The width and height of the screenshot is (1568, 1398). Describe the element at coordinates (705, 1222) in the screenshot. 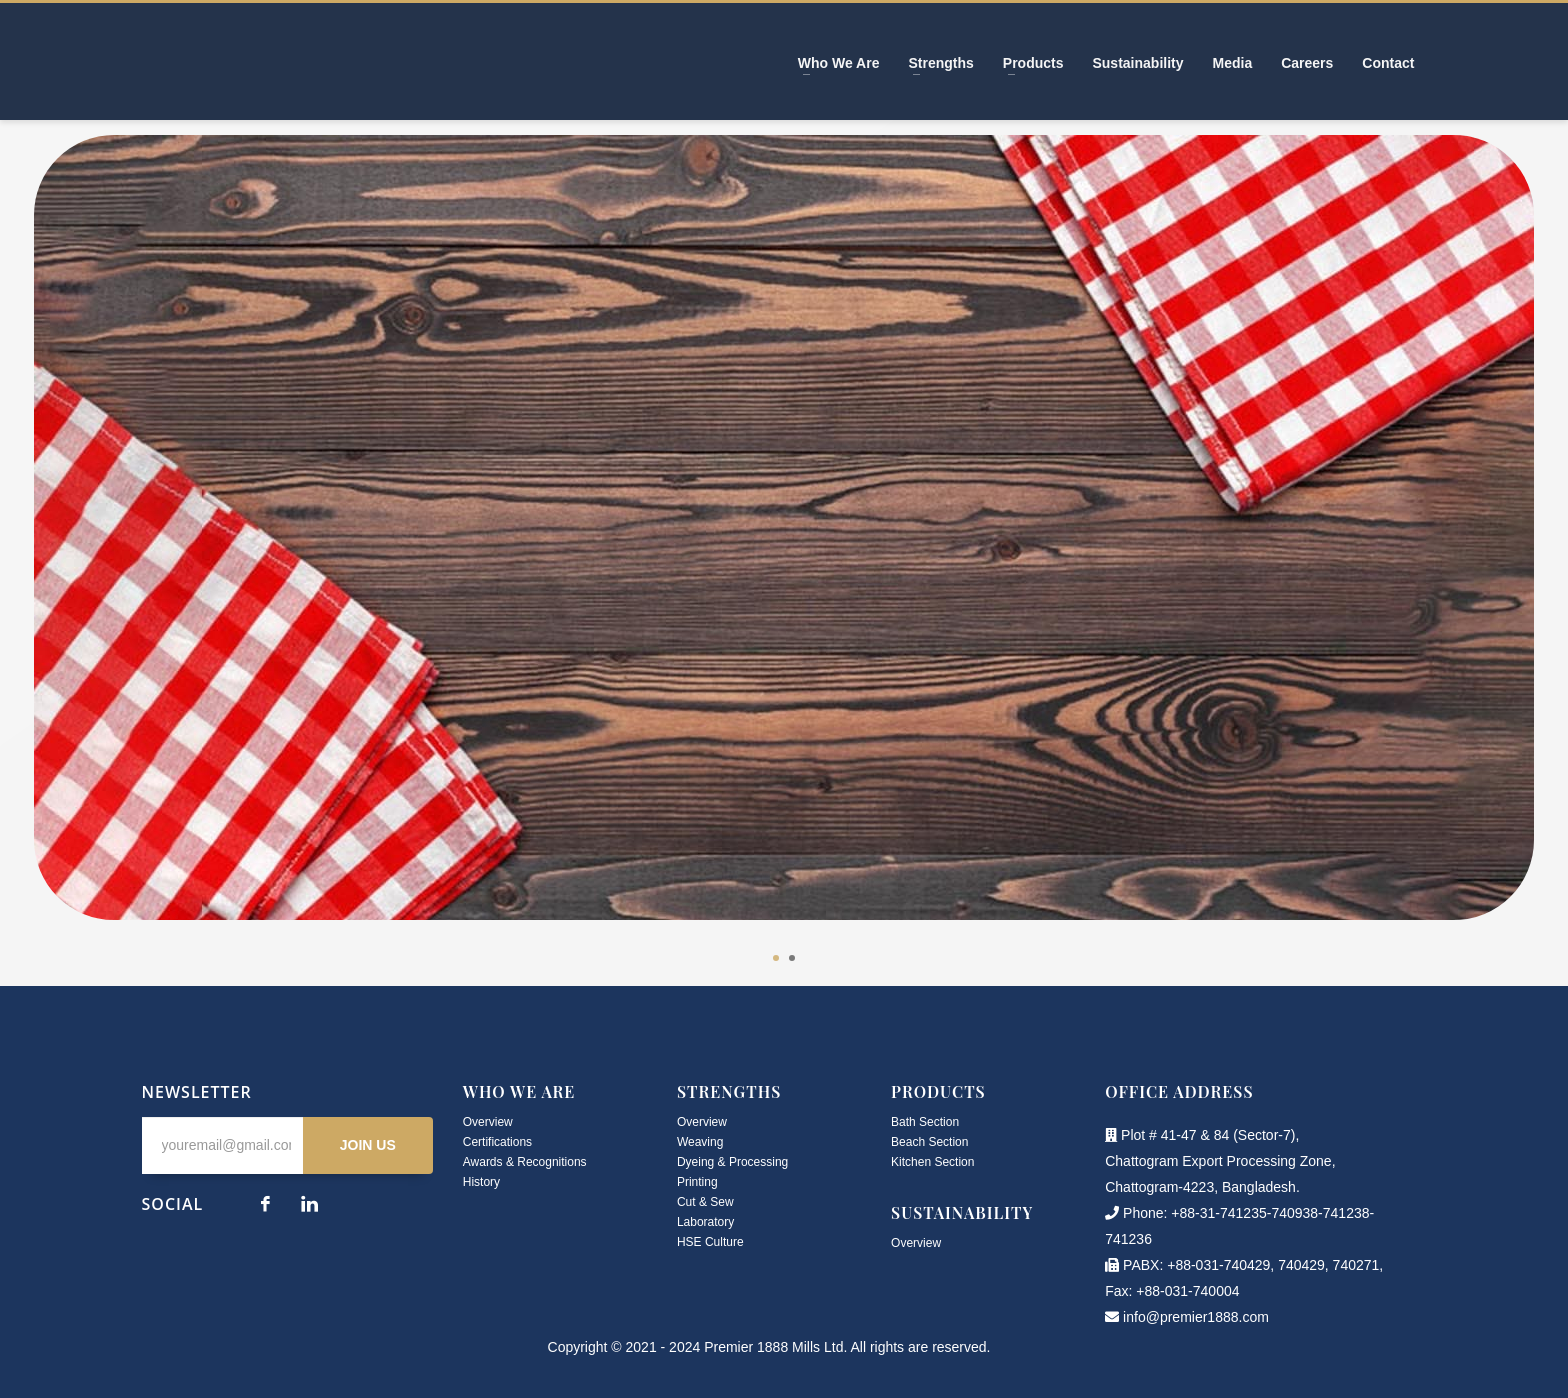

I see `Laboratory` at that location.